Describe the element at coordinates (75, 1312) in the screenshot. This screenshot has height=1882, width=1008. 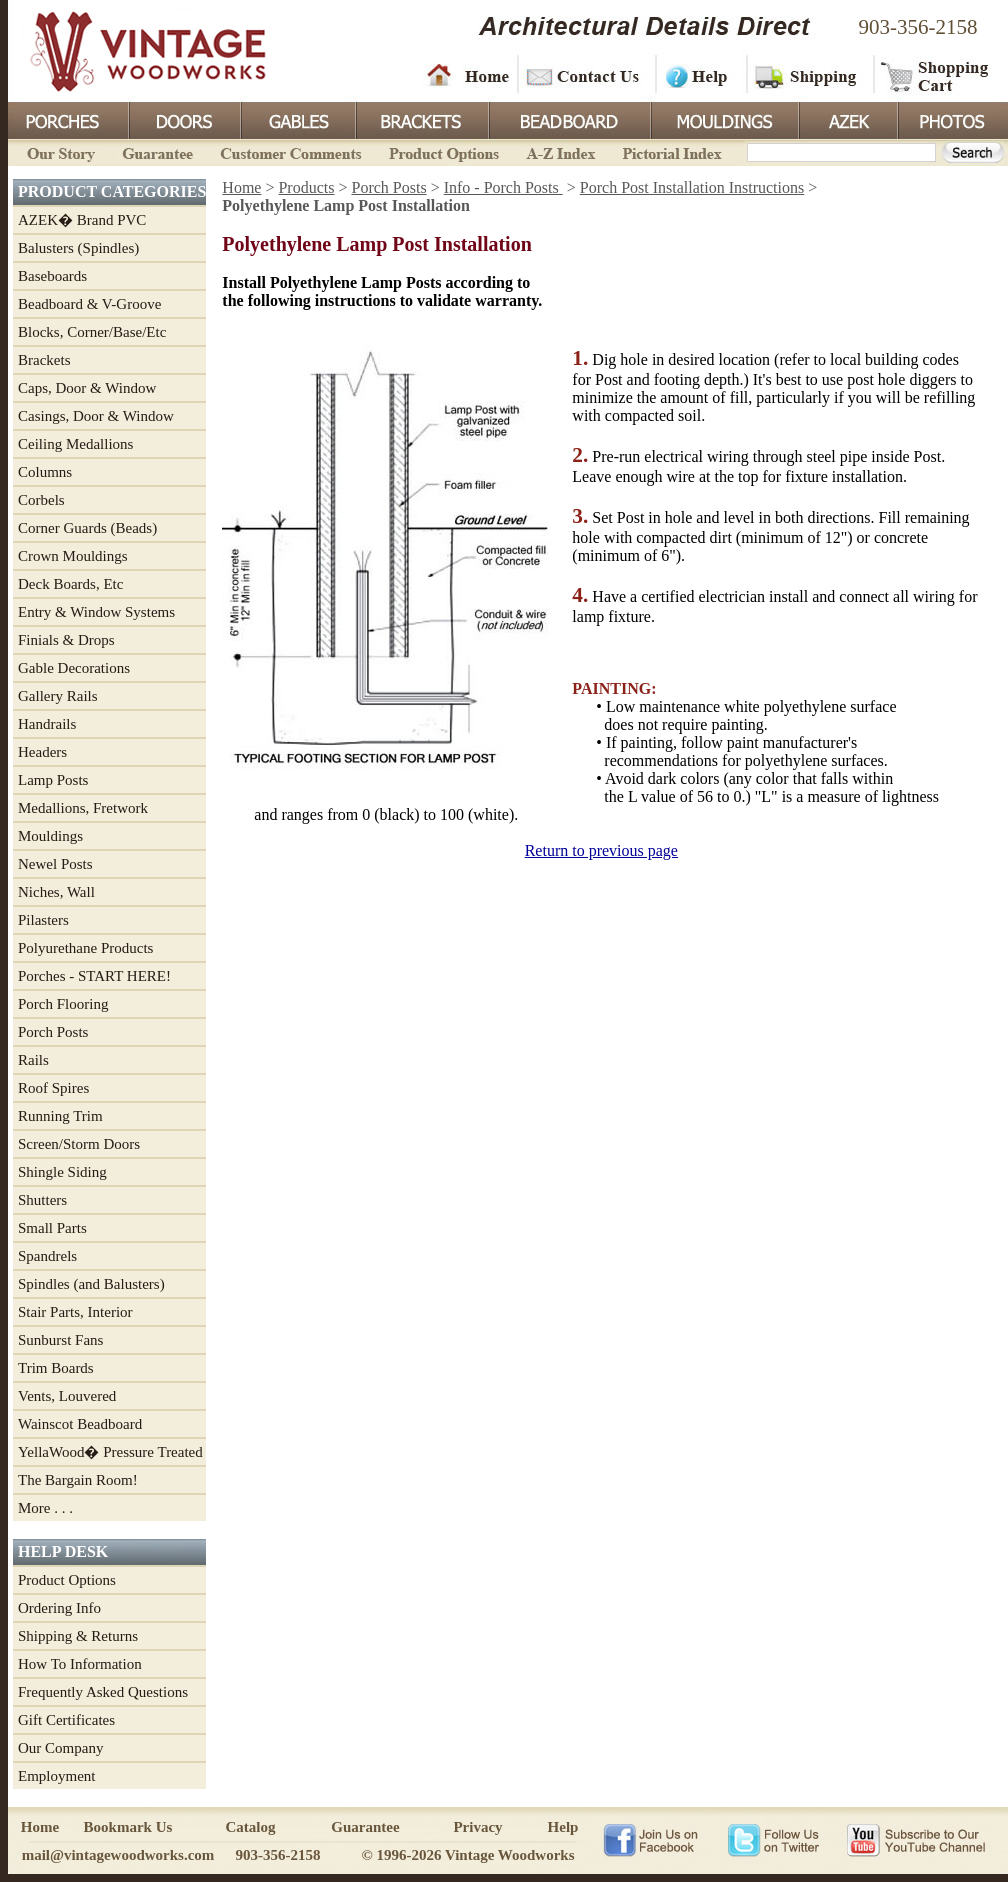
I see `Stair Parts, Interior` at that location.